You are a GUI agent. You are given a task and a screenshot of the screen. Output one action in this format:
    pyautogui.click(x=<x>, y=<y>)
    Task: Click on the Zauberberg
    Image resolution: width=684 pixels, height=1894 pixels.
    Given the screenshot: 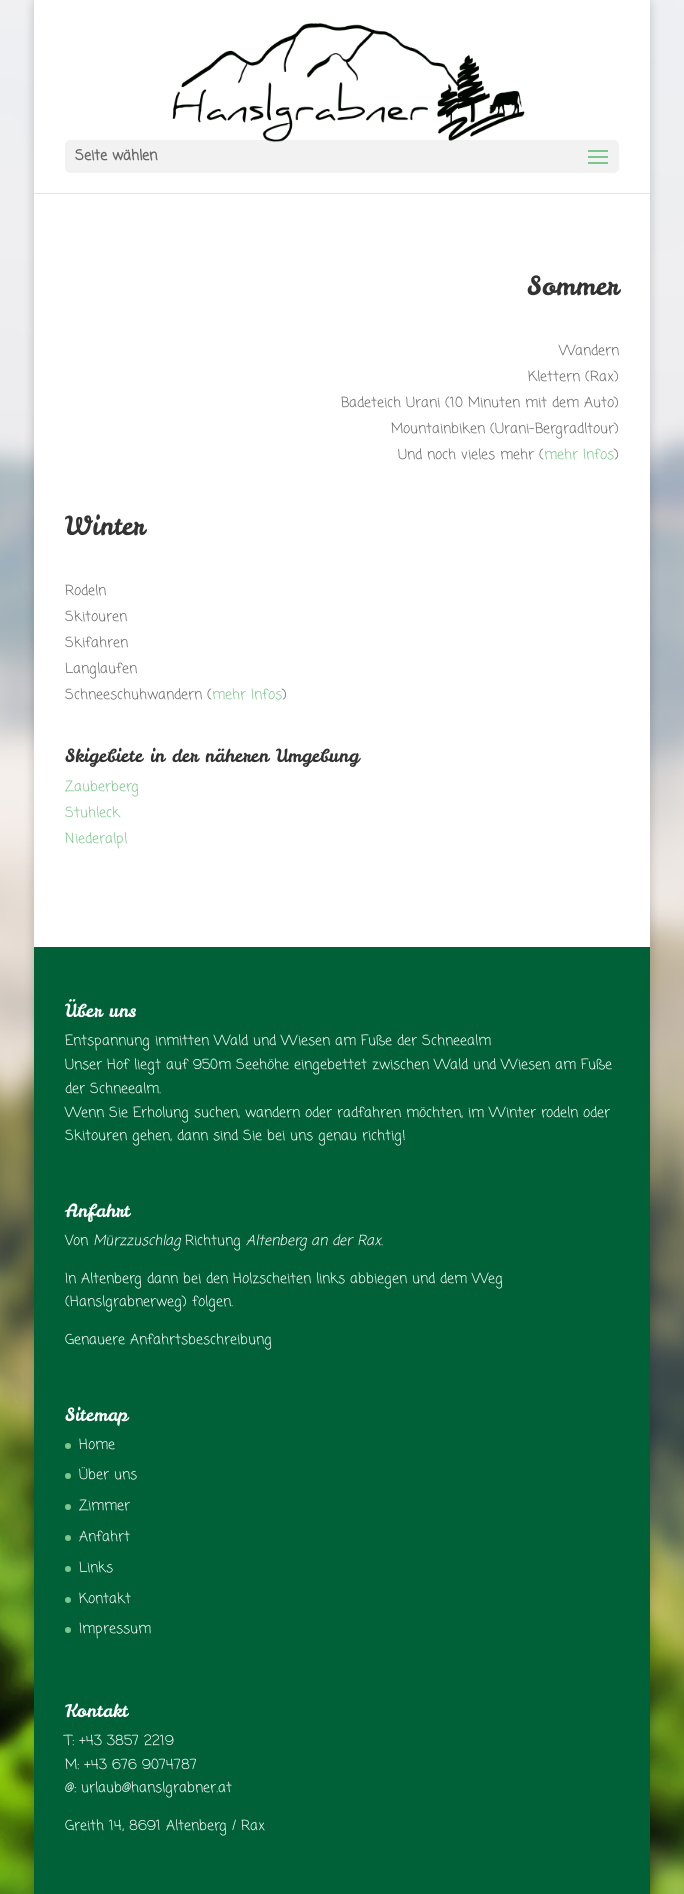 What is the action you would take?
    pyautogui.click(x=102, y=787)
    